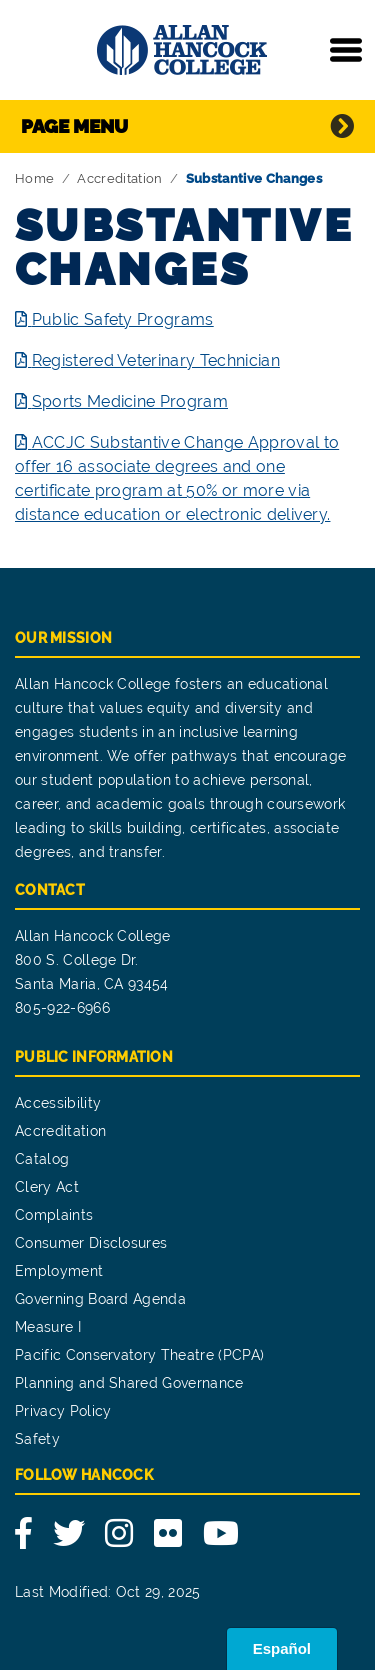 The width and height of the screenshot is (375, 1670). Describe the element at coordinates (54, 1215) in the screenshot. I see `Complaints` at that location.